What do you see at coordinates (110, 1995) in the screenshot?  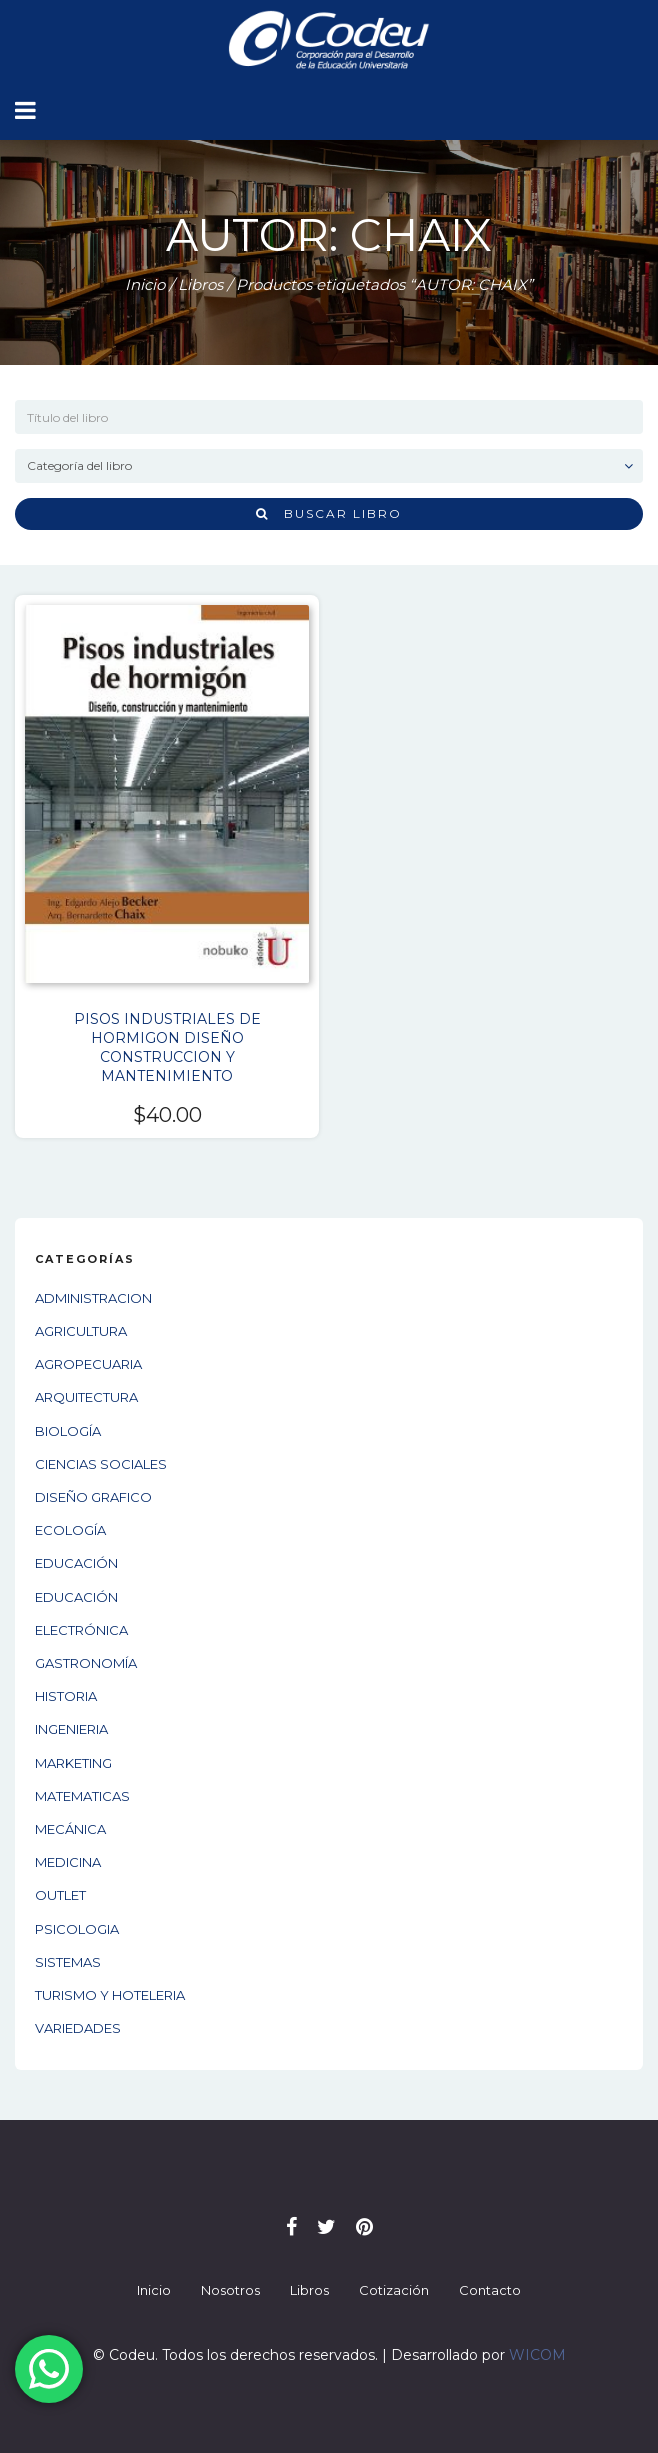 I see `TURISMO Y HOTELERIA` at bounding box center [110, 1995].